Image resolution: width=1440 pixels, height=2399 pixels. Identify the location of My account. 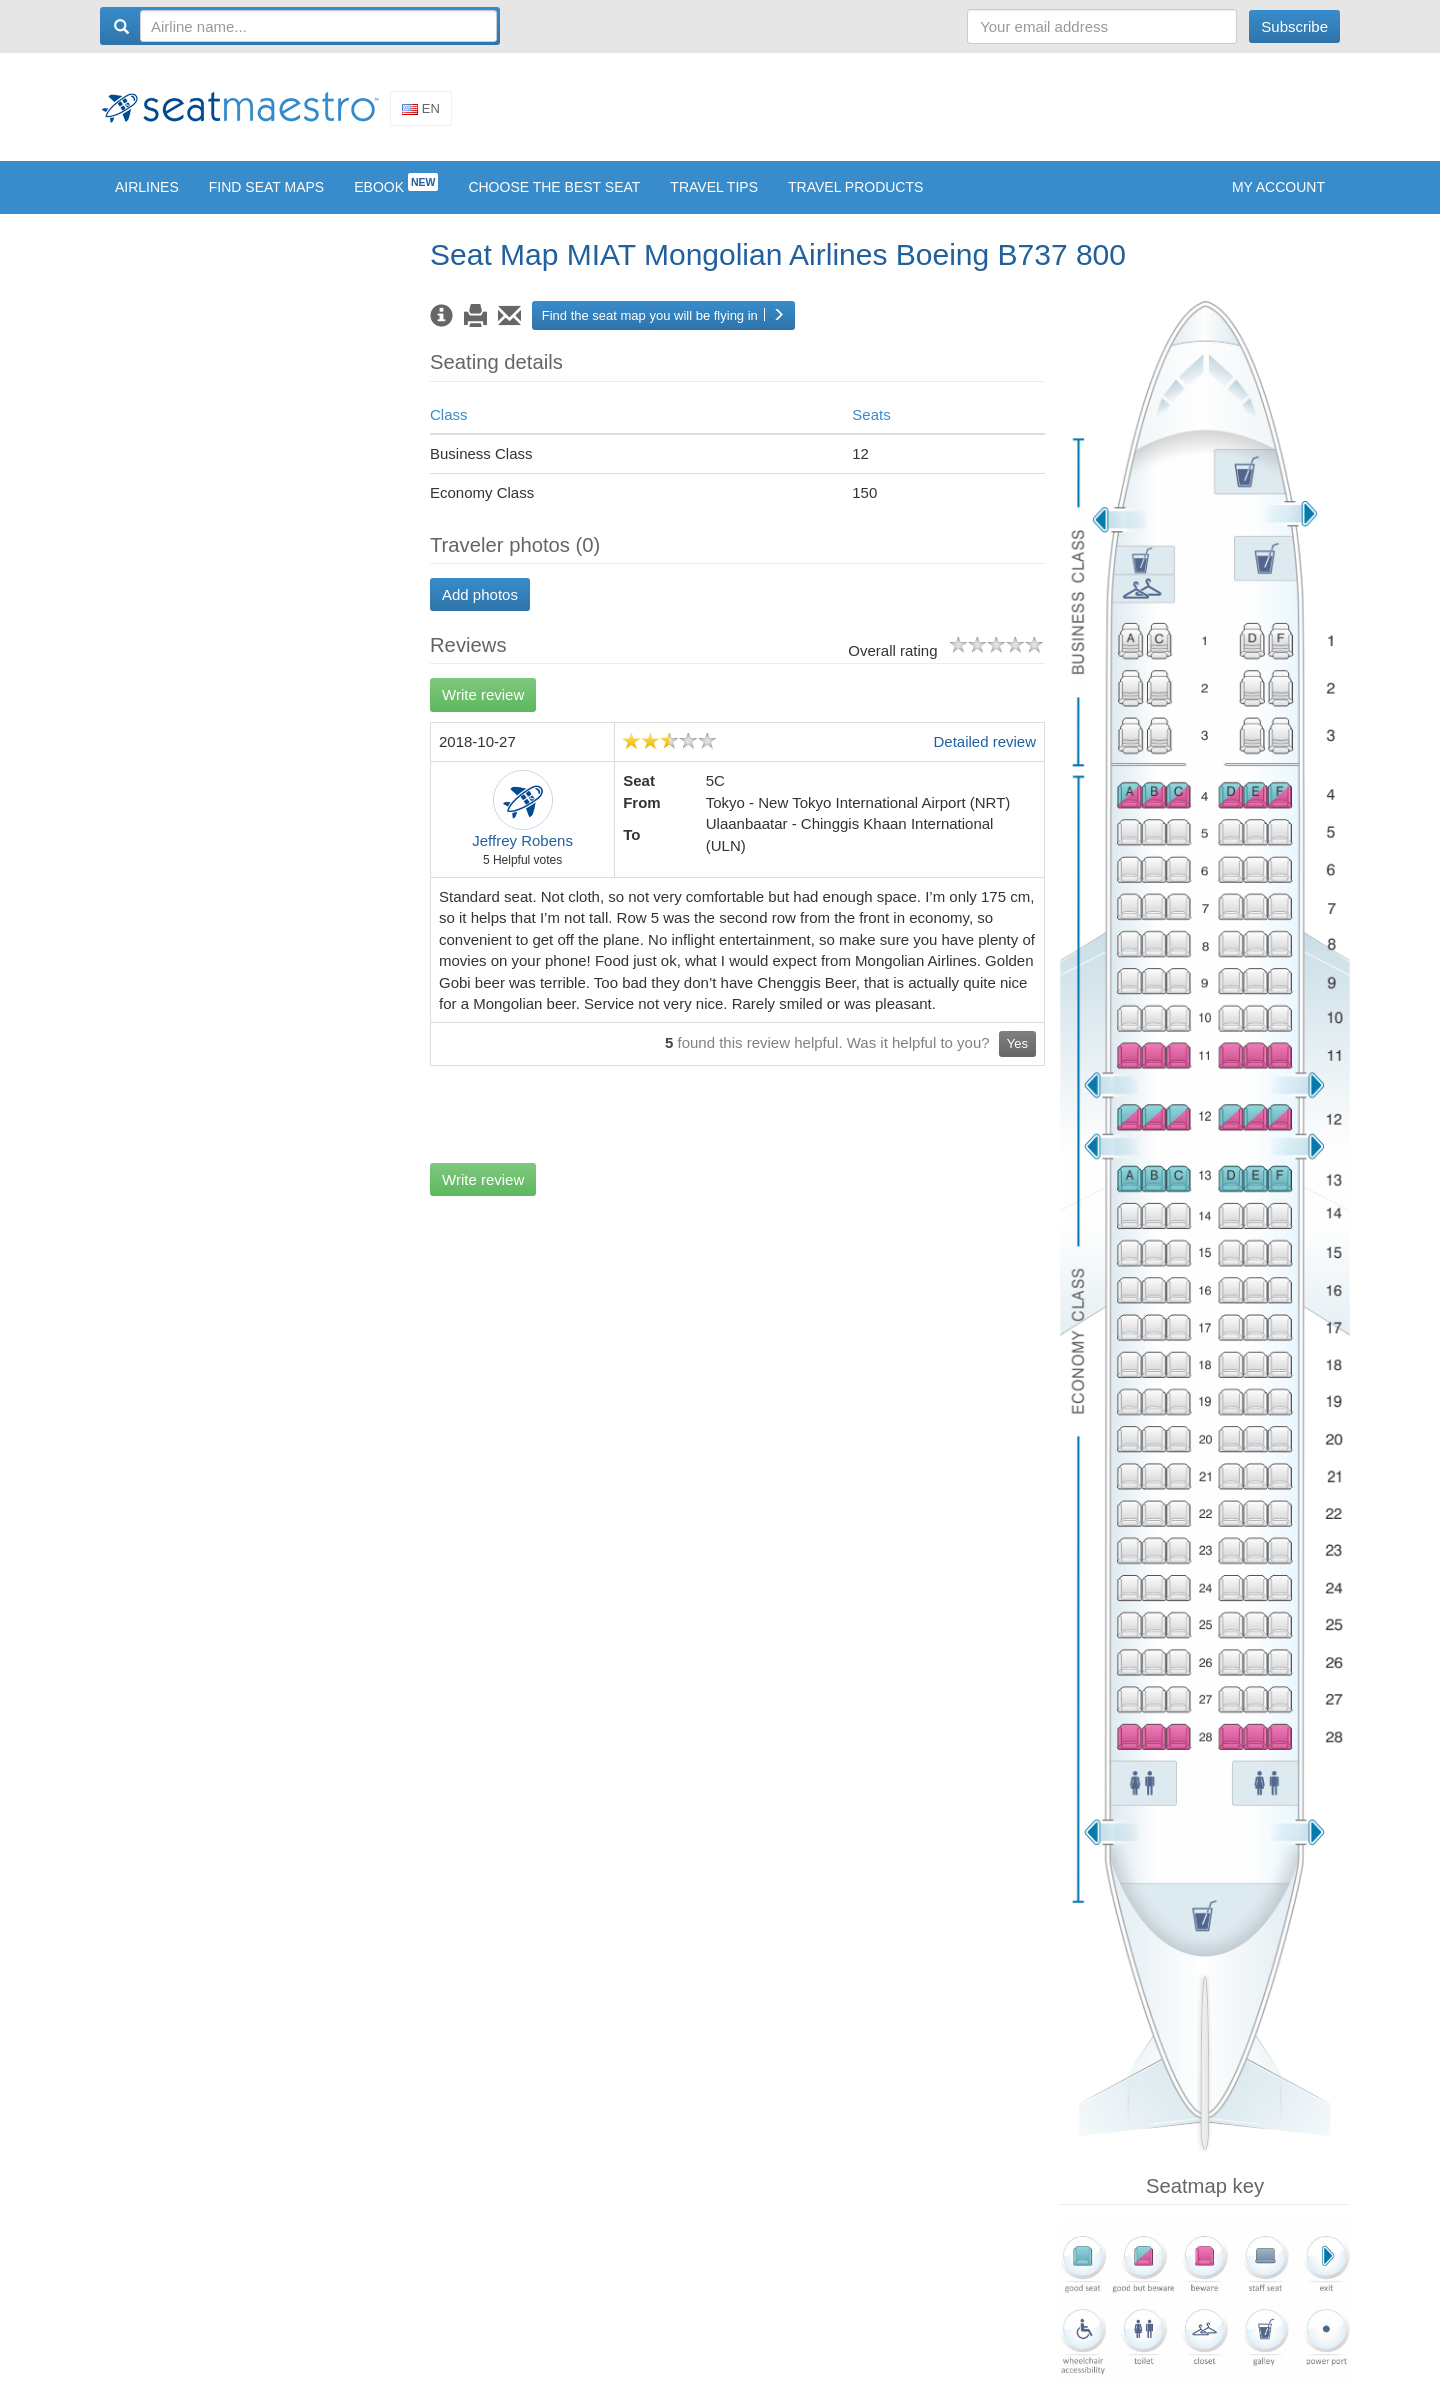
(1278, 201).